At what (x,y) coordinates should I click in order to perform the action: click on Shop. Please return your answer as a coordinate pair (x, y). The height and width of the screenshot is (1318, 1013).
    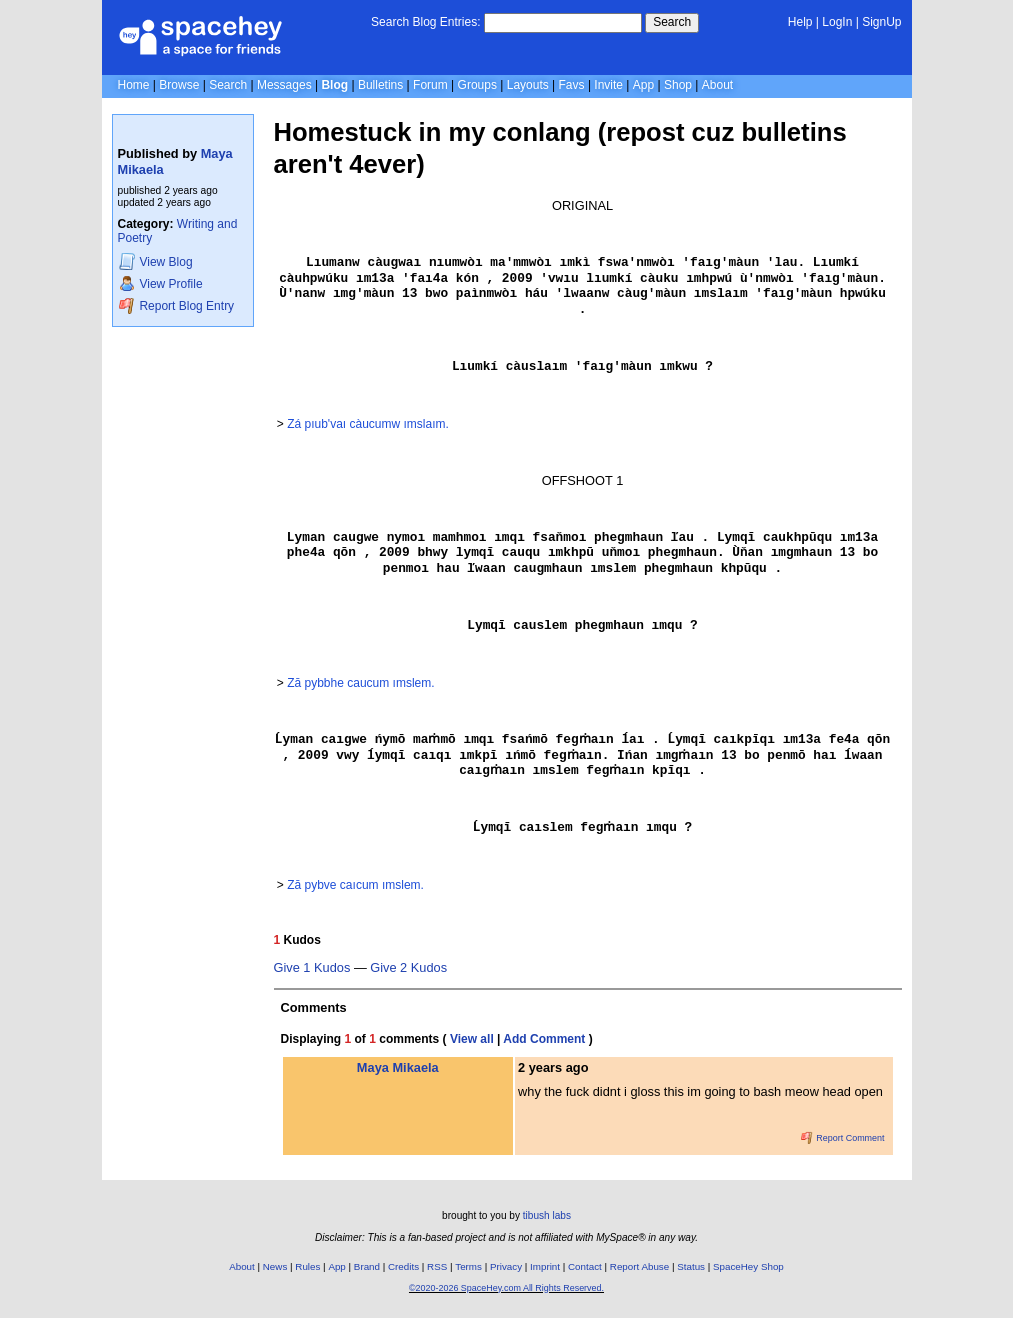
    Looking at the image, I should click on (678, 85).